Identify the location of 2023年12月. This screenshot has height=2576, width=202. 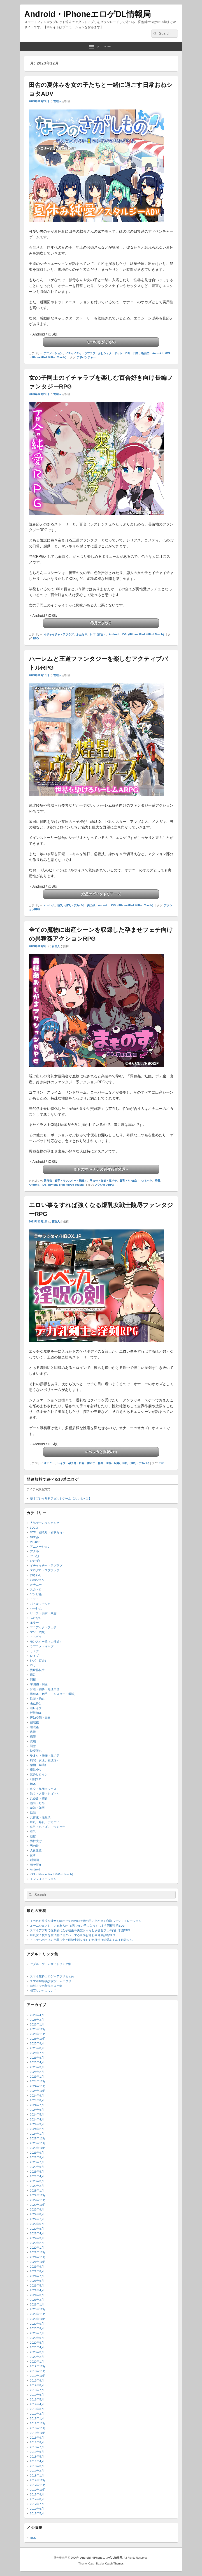
(38, 2138).